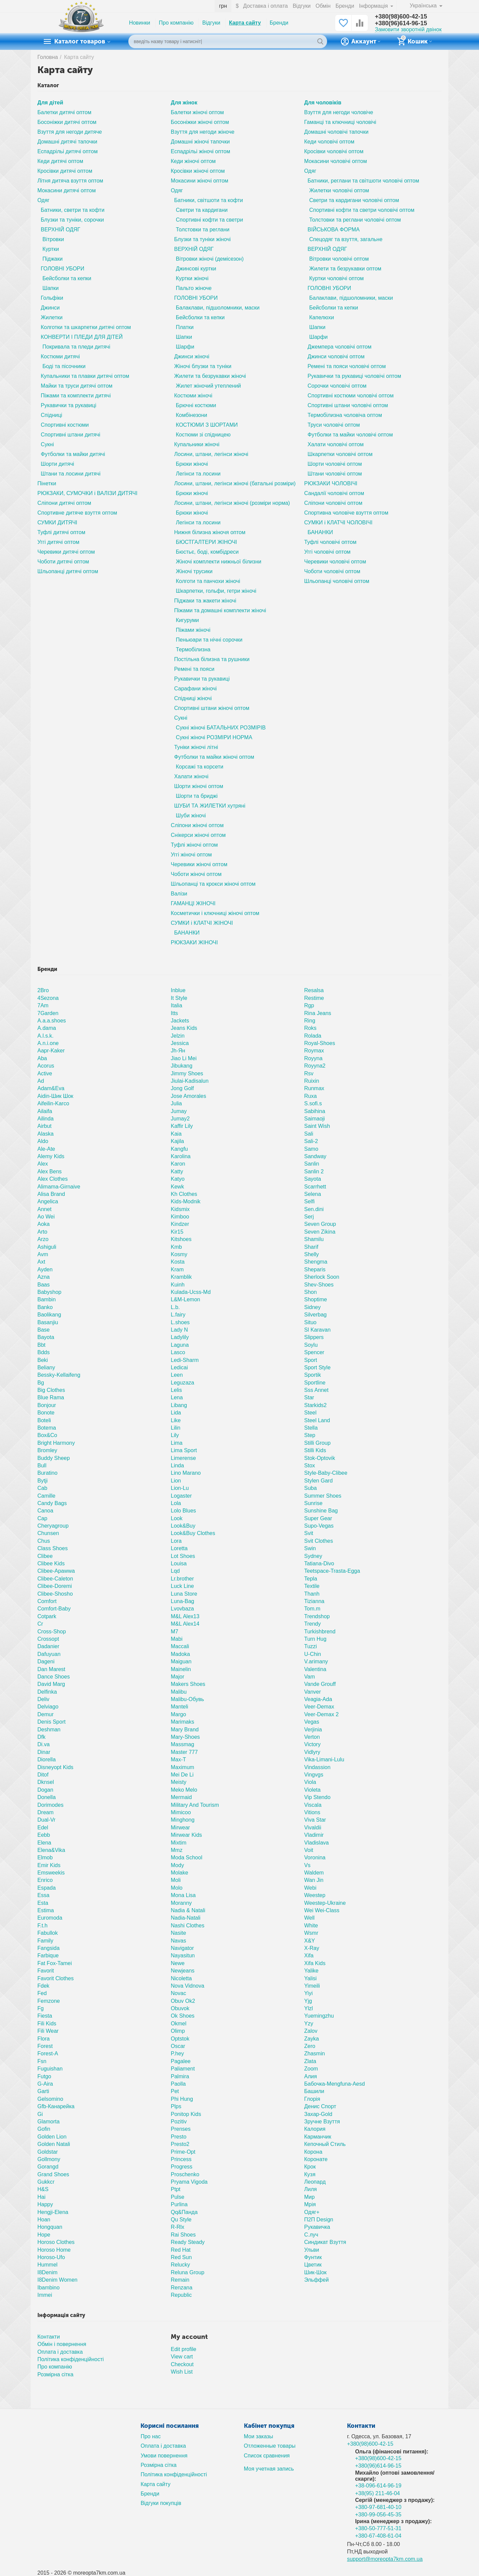 The image size is (479, 2576). I want to click on Dafuyuan, so click(49, 1654).